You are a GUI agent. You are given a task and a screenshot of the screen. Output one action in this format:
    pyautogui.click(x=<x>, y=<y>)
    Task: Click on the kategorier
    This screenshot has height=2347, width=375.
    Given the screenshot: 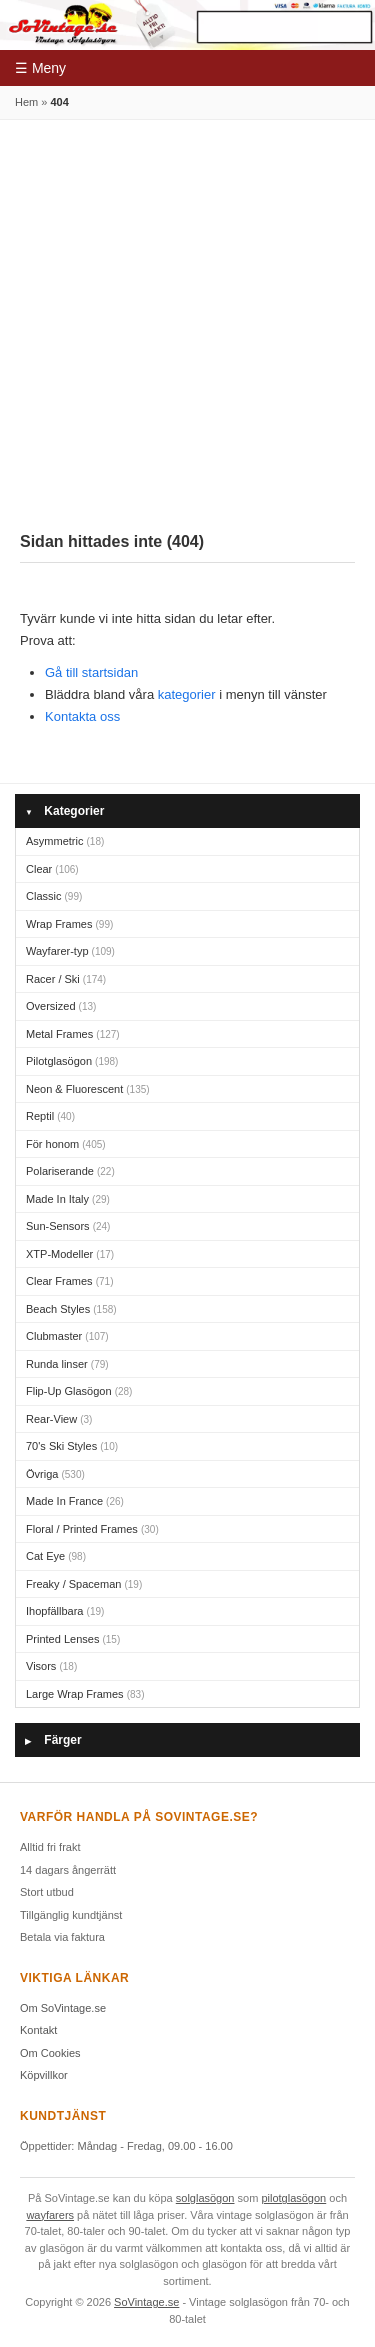 What is the action you would take?
    pyautogui.click(x=187, y=694)
    